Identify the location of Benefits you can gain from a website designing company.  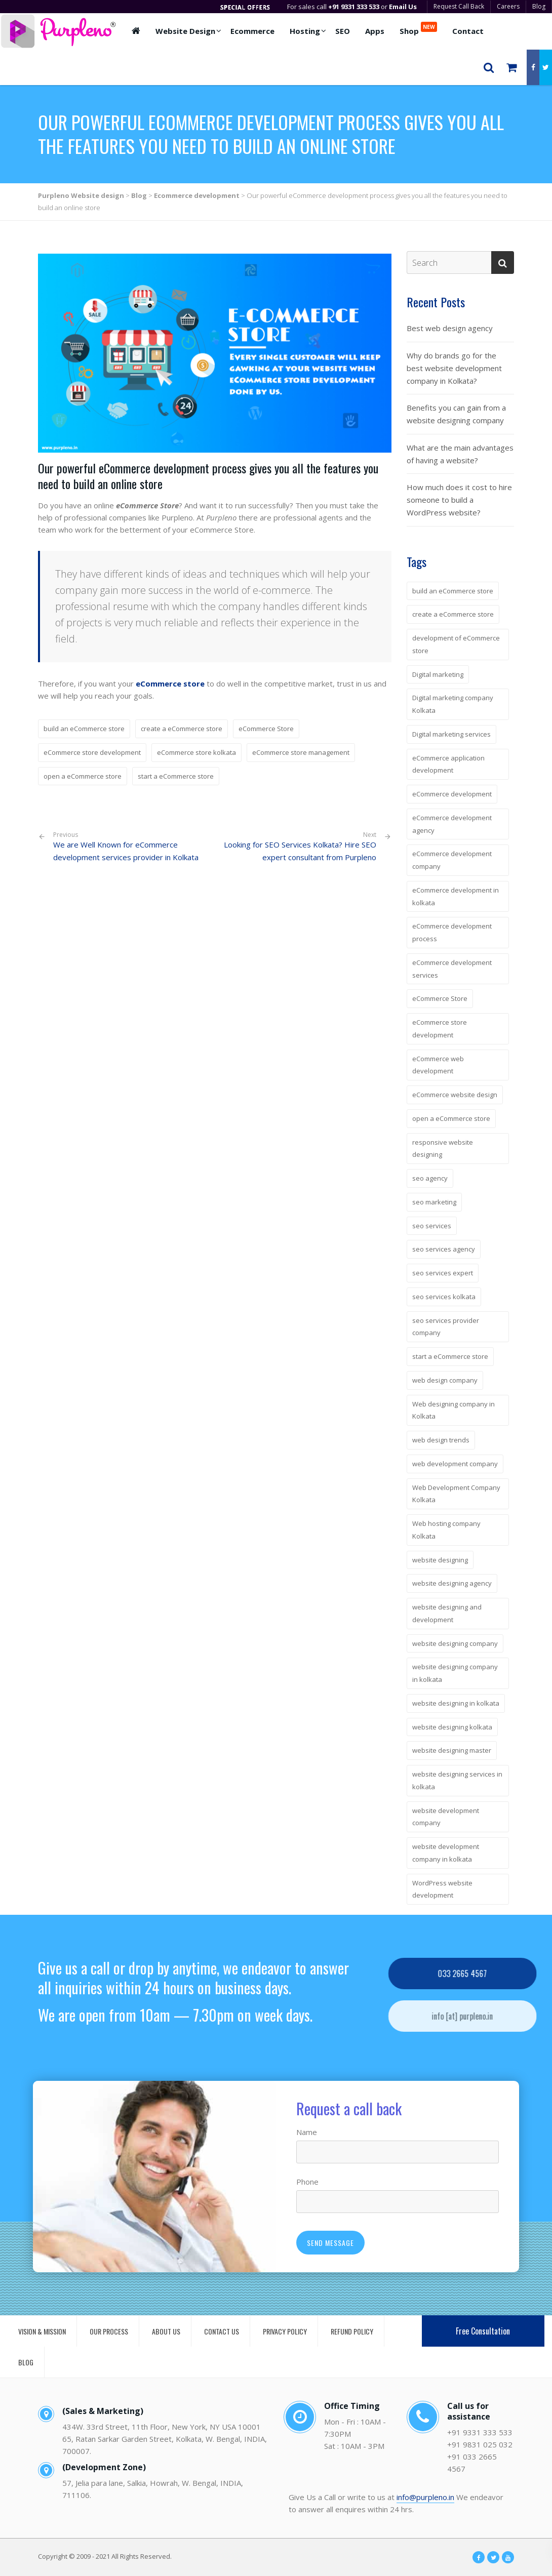
(456, 413).